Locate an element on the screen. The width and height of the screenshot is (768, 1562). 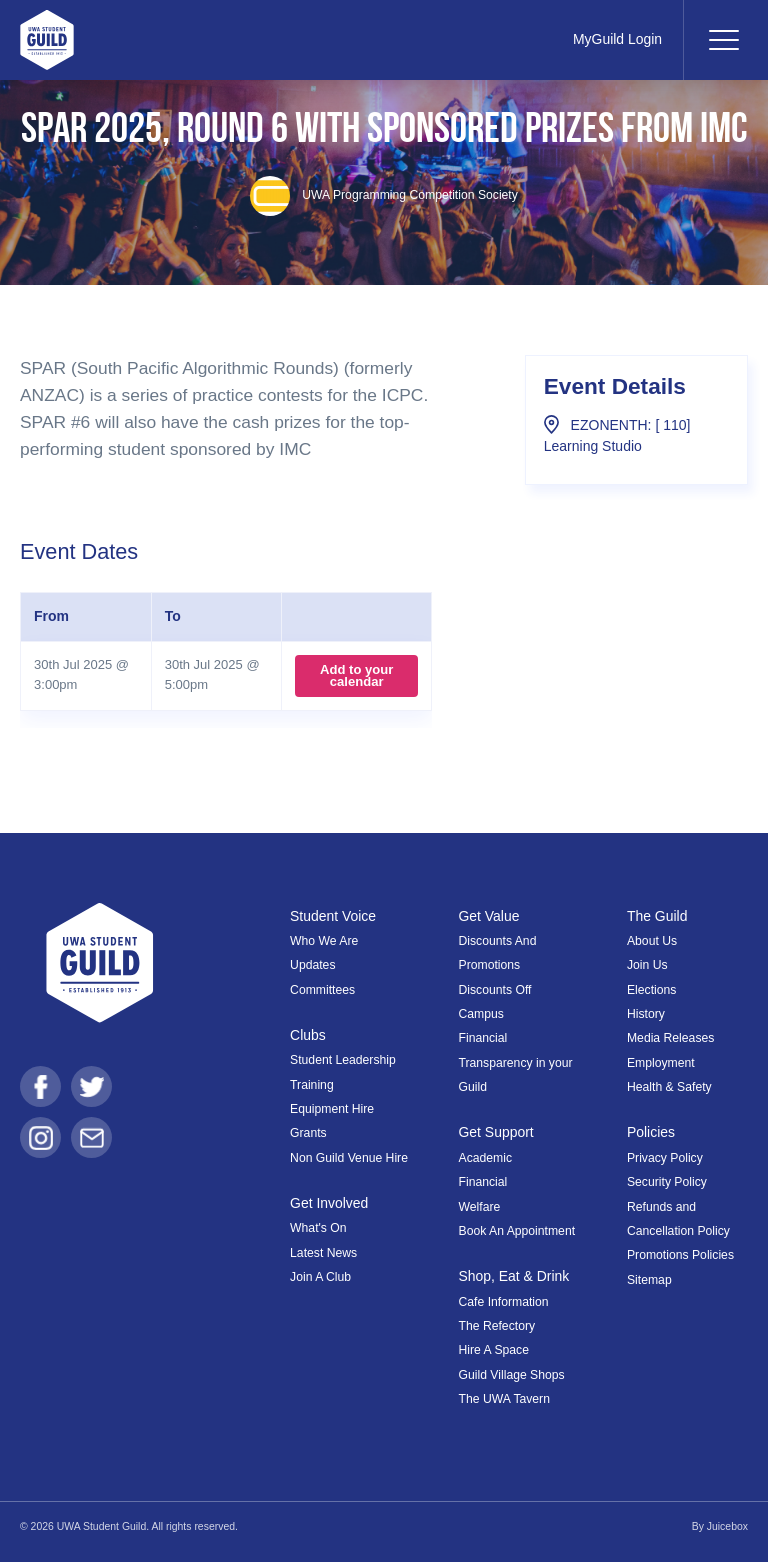
Who We Are is located at coordinates (324, 941).